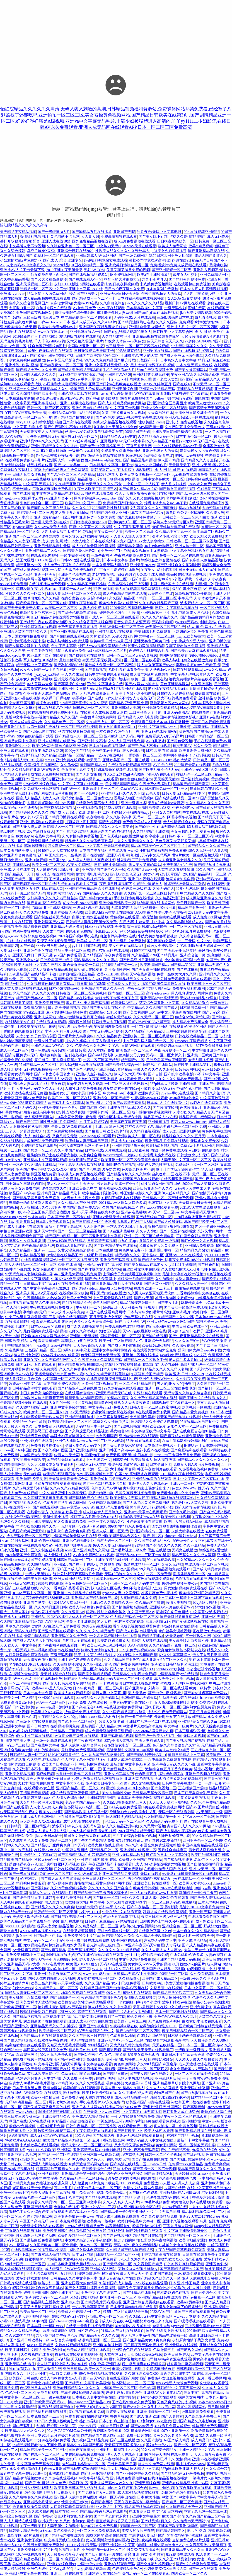 This screenshot has height=2576, width=232. What do you see at coordinates (52, 2440) in the screenshot?
I see `十分钟在线视频免费看` at bounding box center [52, 2440].